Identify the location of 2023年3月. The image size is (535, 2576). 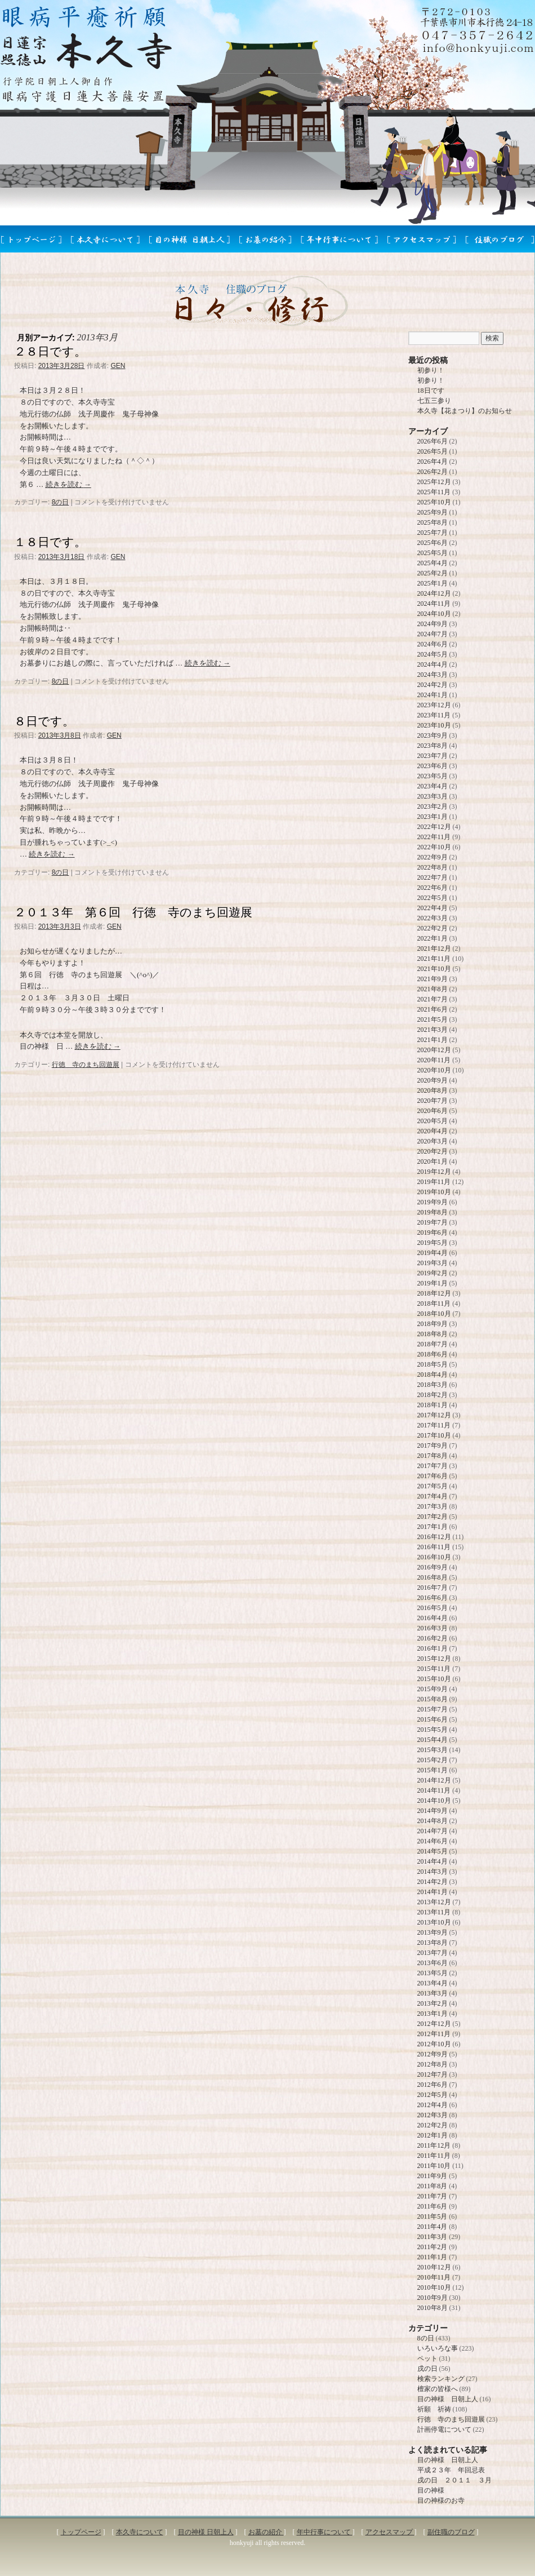
(432, 796).